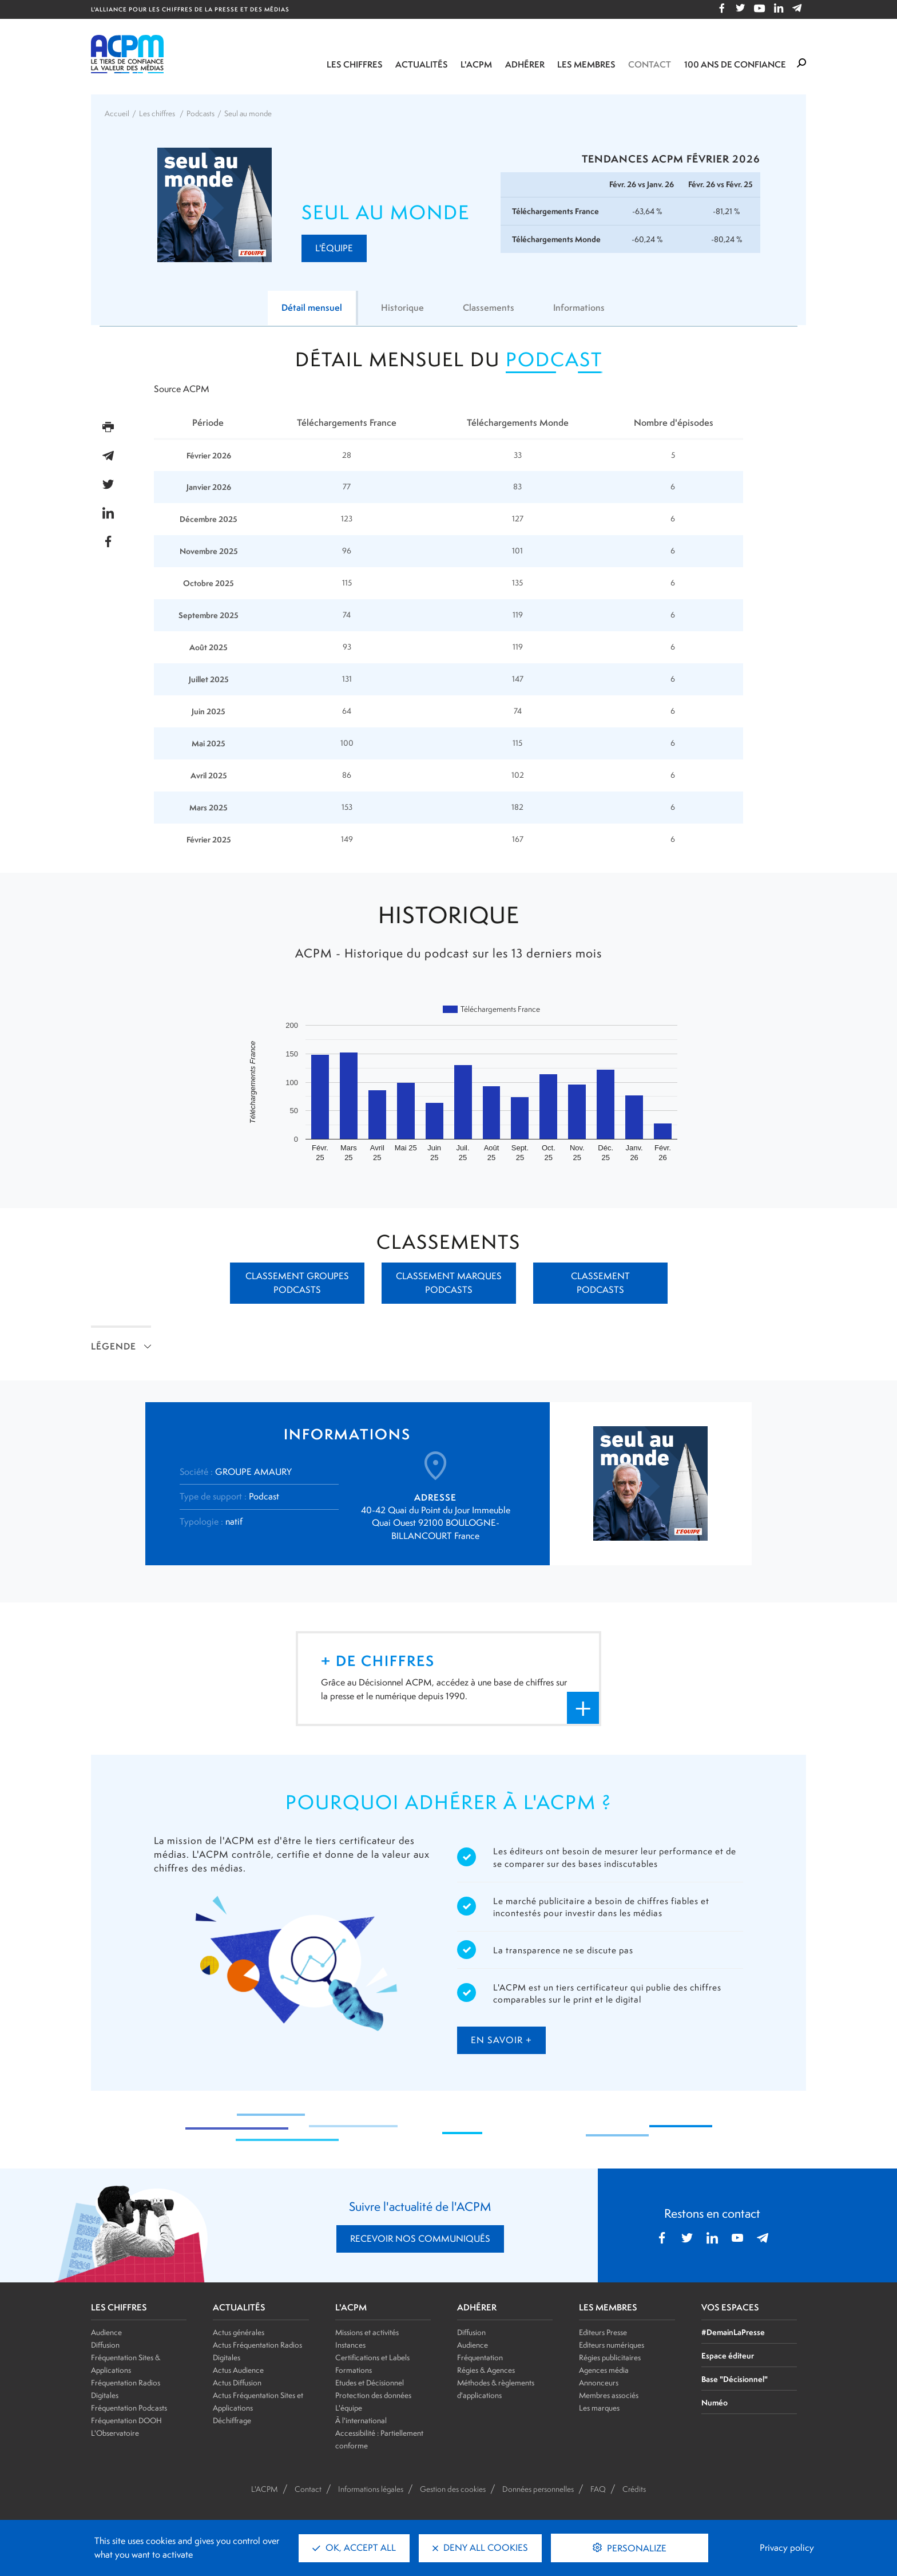 This screenshot has width=897, height=2576. What do you see at coordinates (586, 64) in the screenshot?
I see `Les membres` at bounding box center [586, 64].